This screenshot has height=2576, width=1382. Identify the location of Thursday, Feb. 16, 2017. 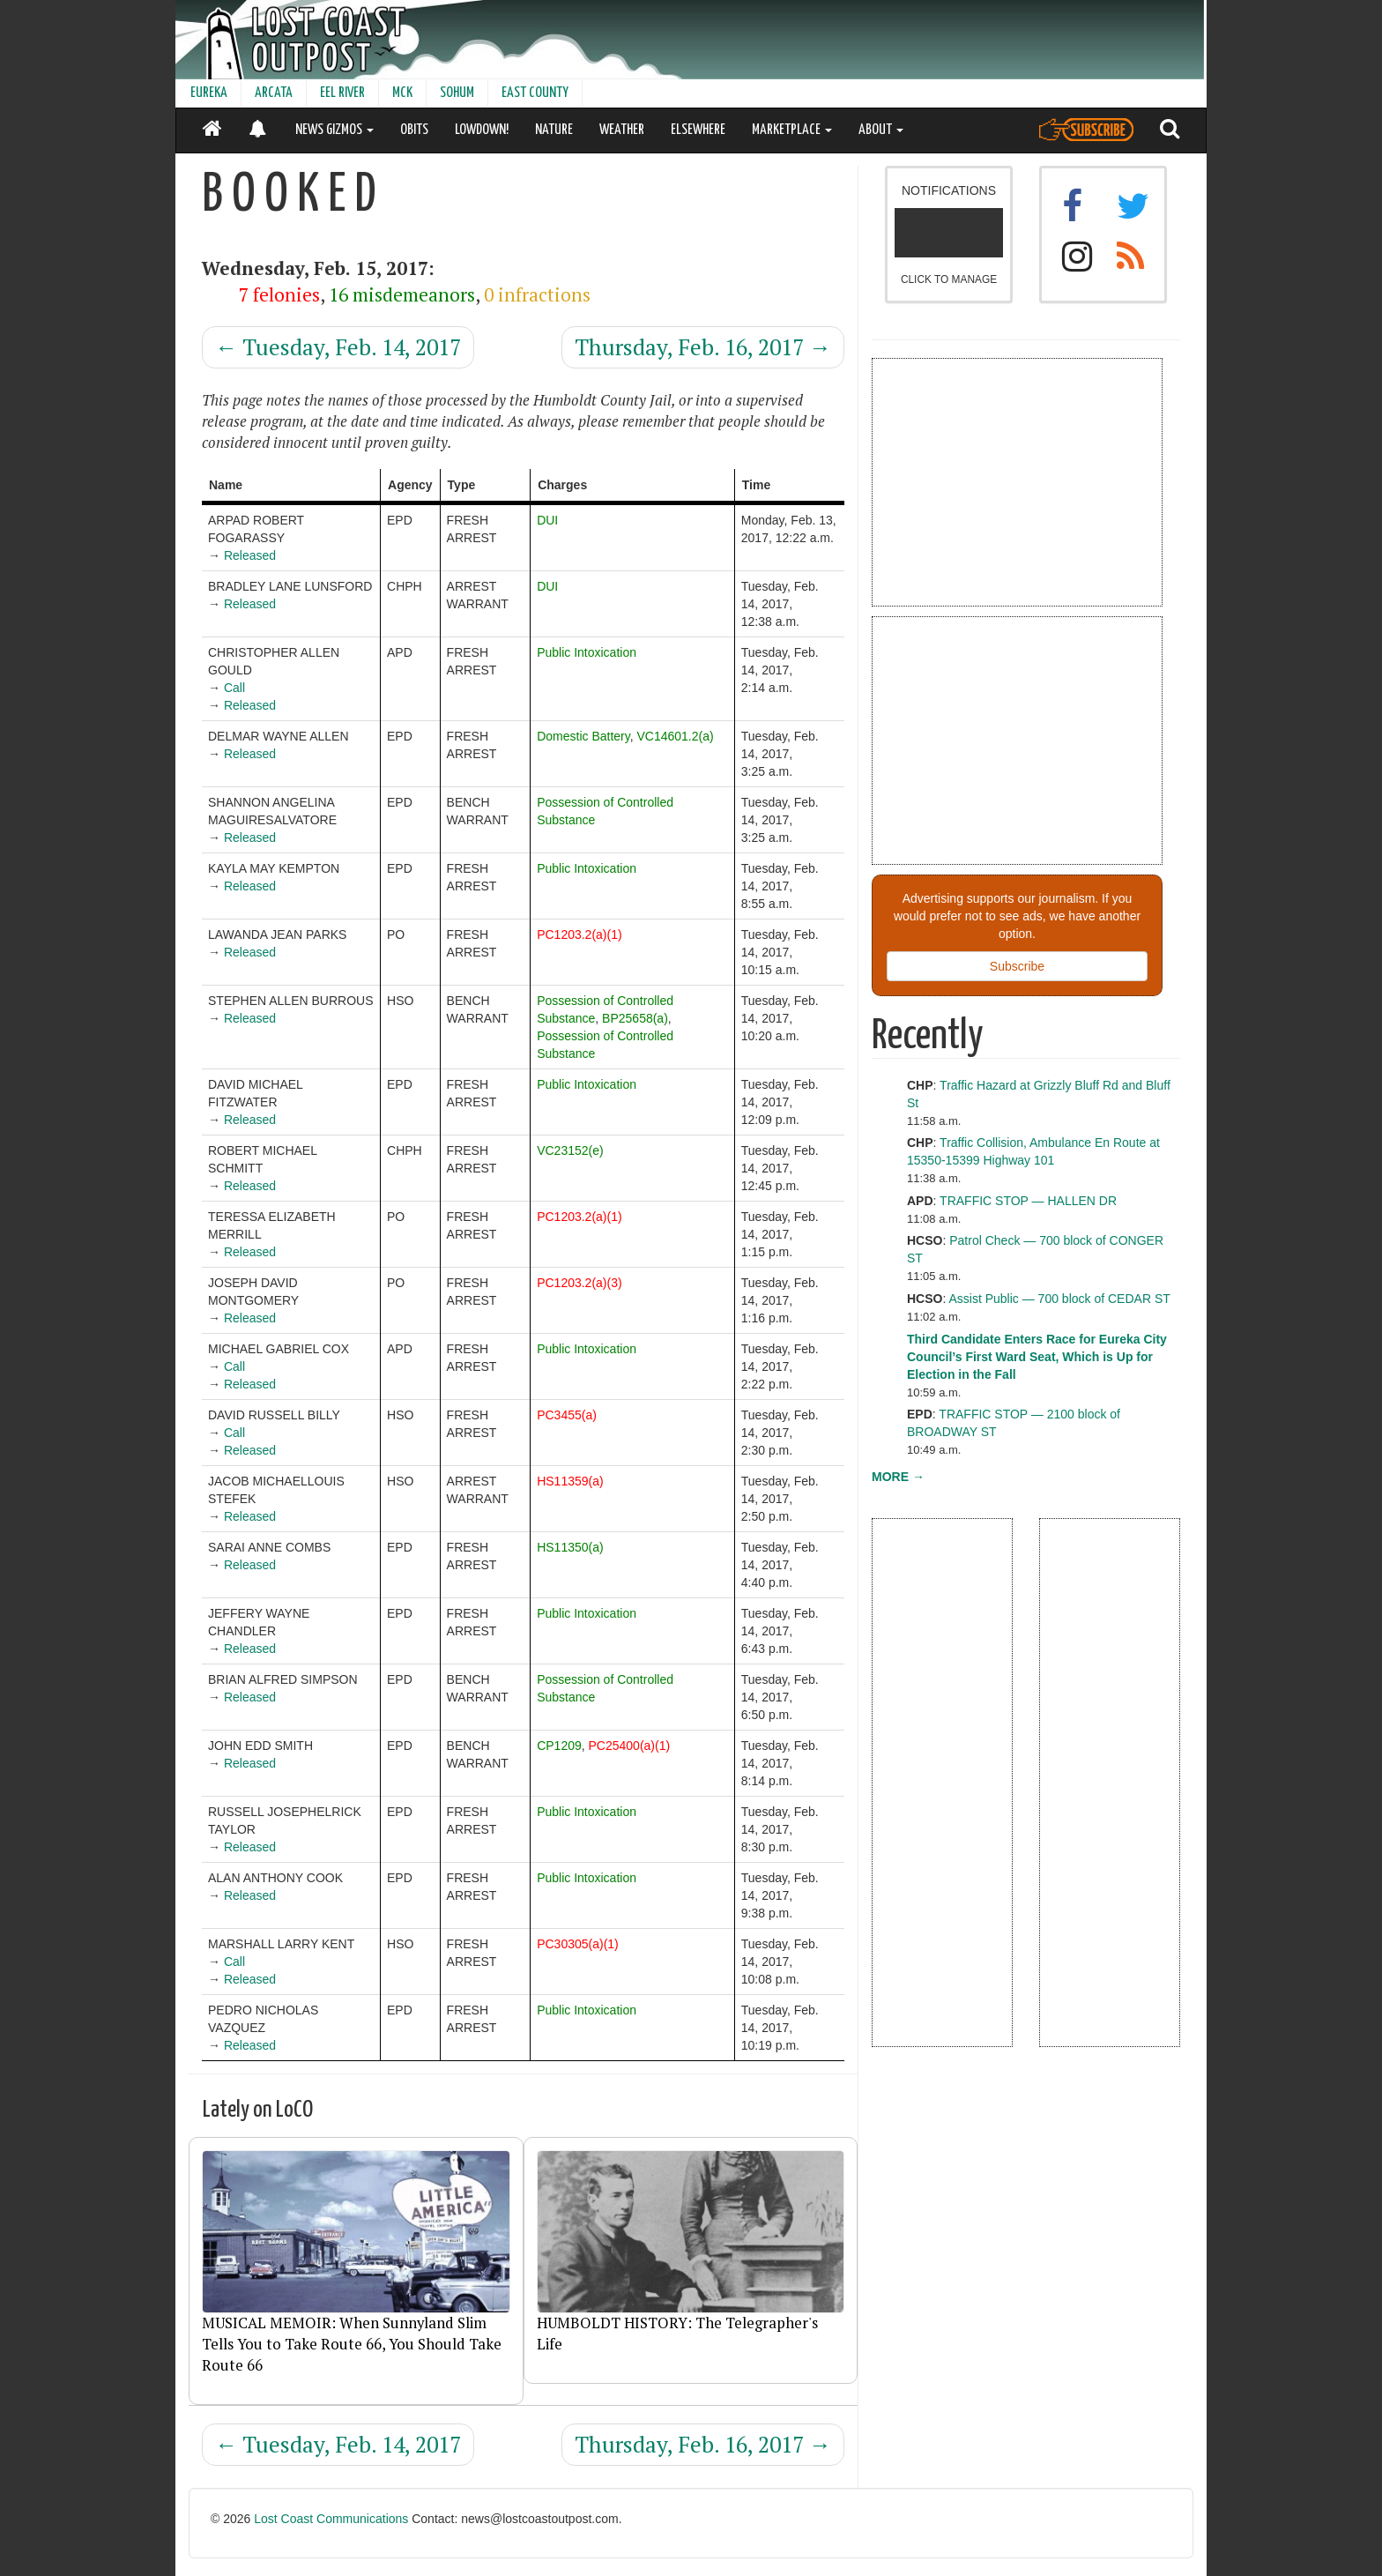
(703, 346).